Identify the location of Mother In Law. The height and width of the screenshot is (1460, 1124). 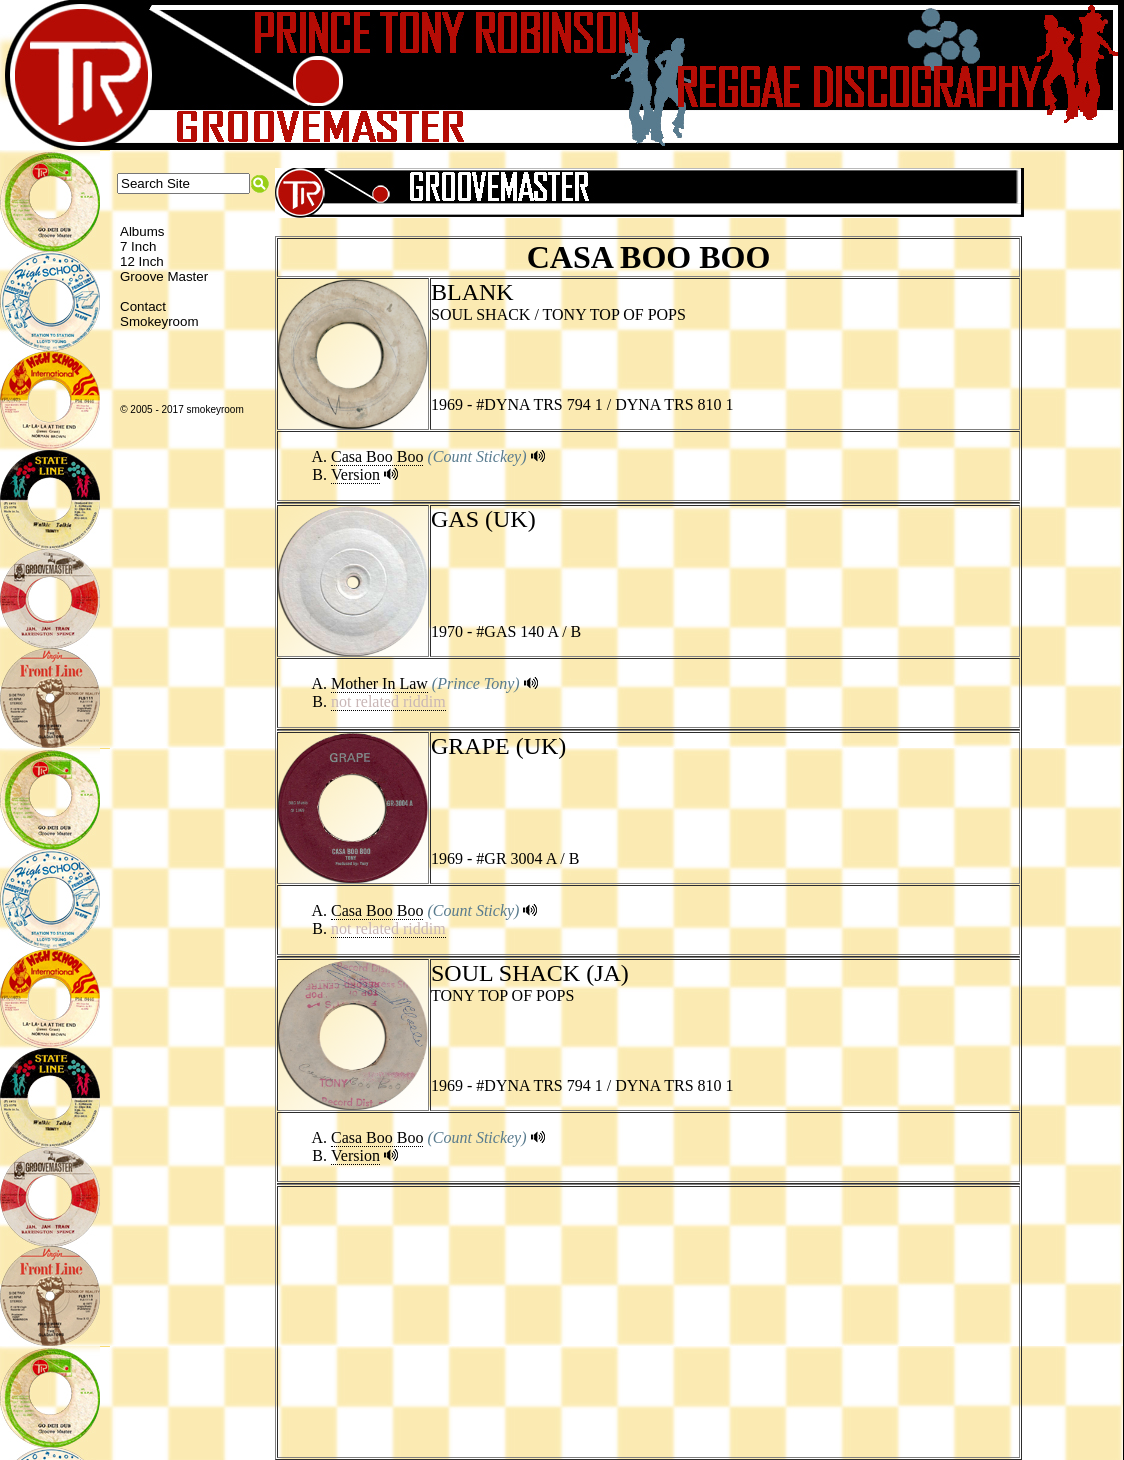
(379, 683).